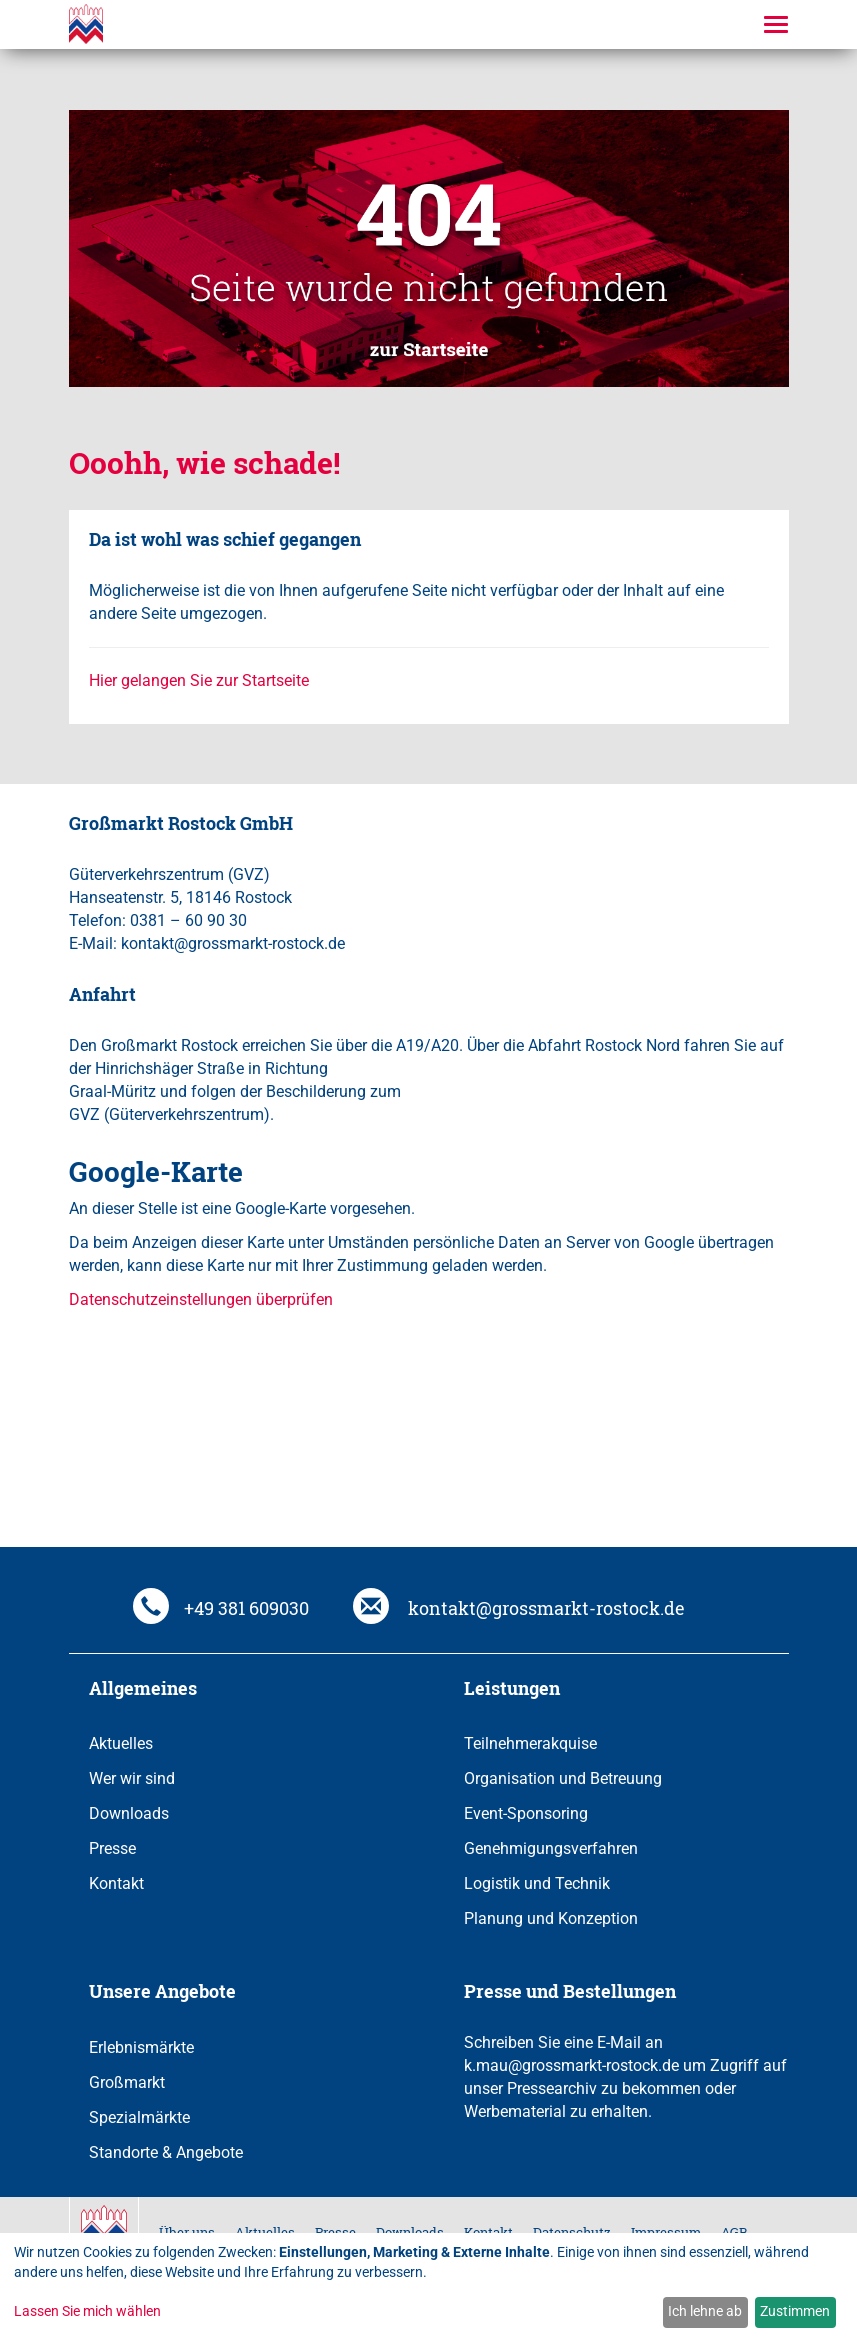 This screenshot has height=2342, width=857. Describe the element at coordinates (121, 1743) in the screenshot. I see `Aktuelles` at that location.